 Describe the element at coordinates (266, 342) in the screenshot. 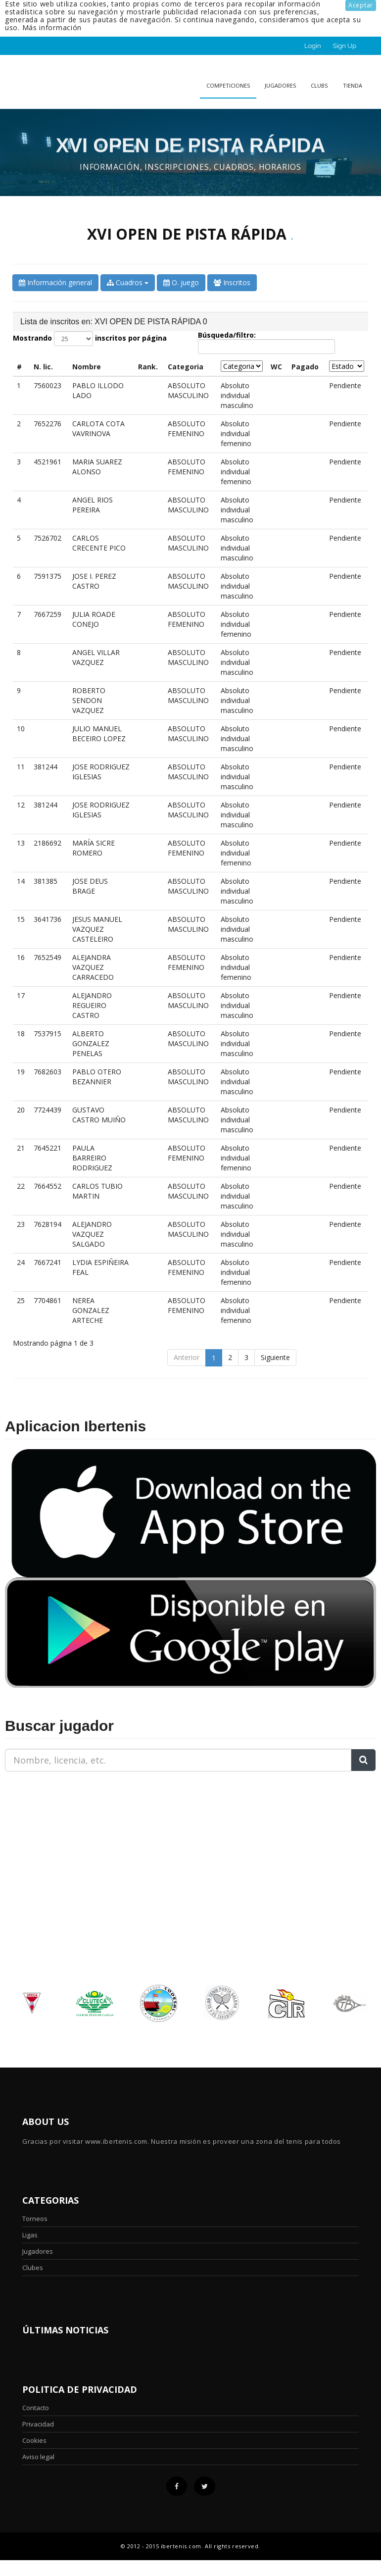

I see `Búsqueda/filtro:` at that location.